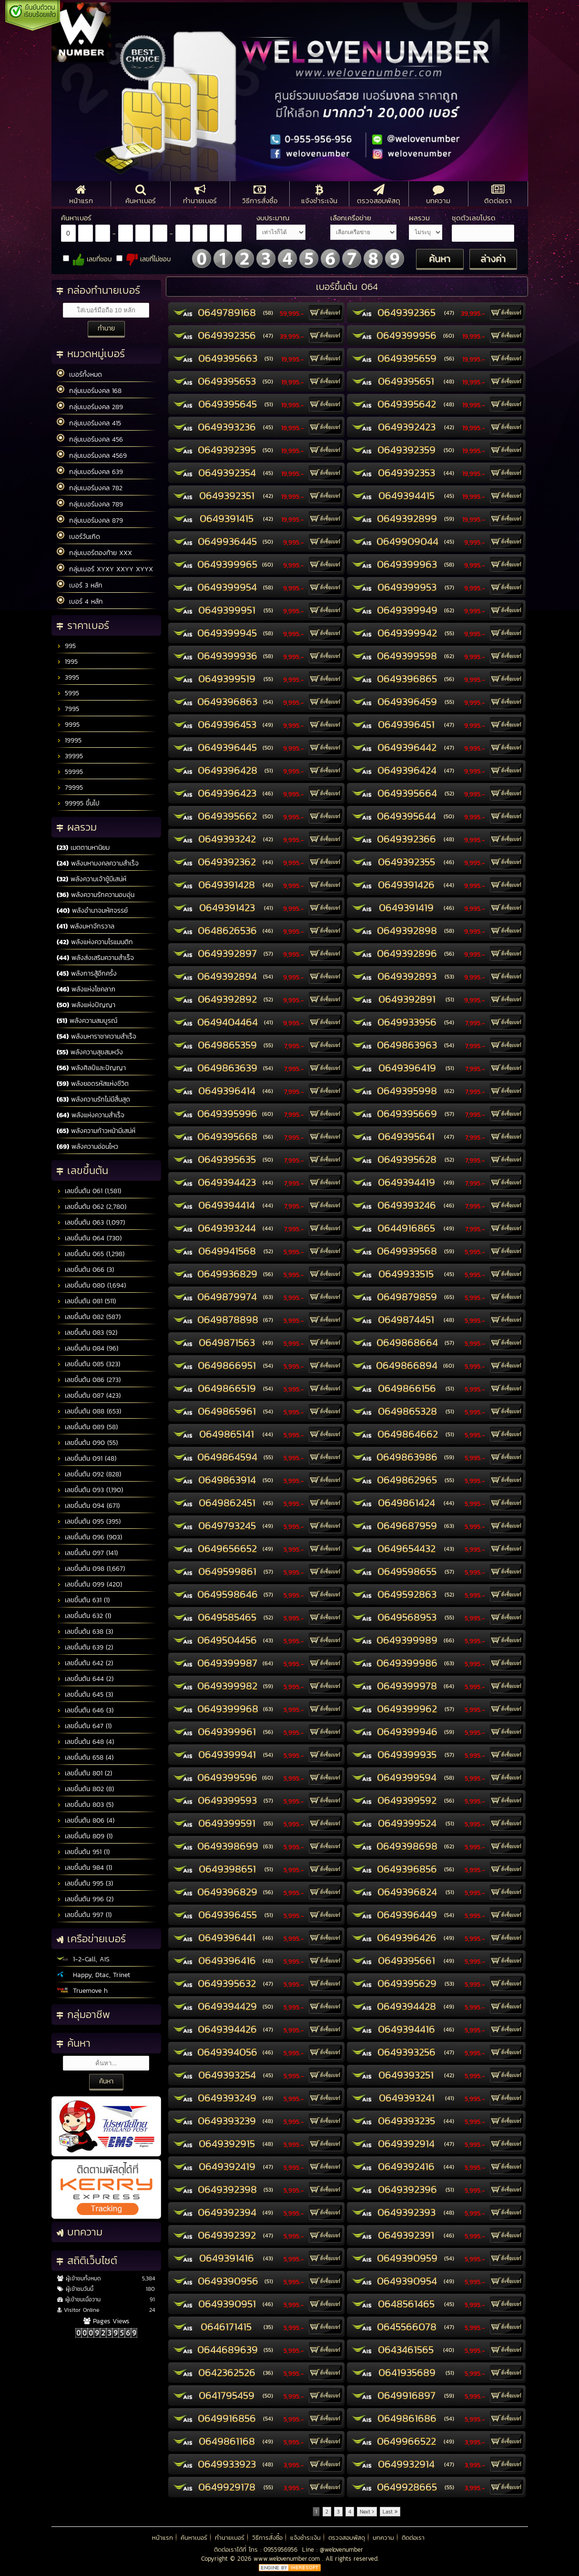  Describe the element at coordinates (93, 1084) in the screenshot. I see `พลังยอดรหัสแห่งชีวิต` at that location.